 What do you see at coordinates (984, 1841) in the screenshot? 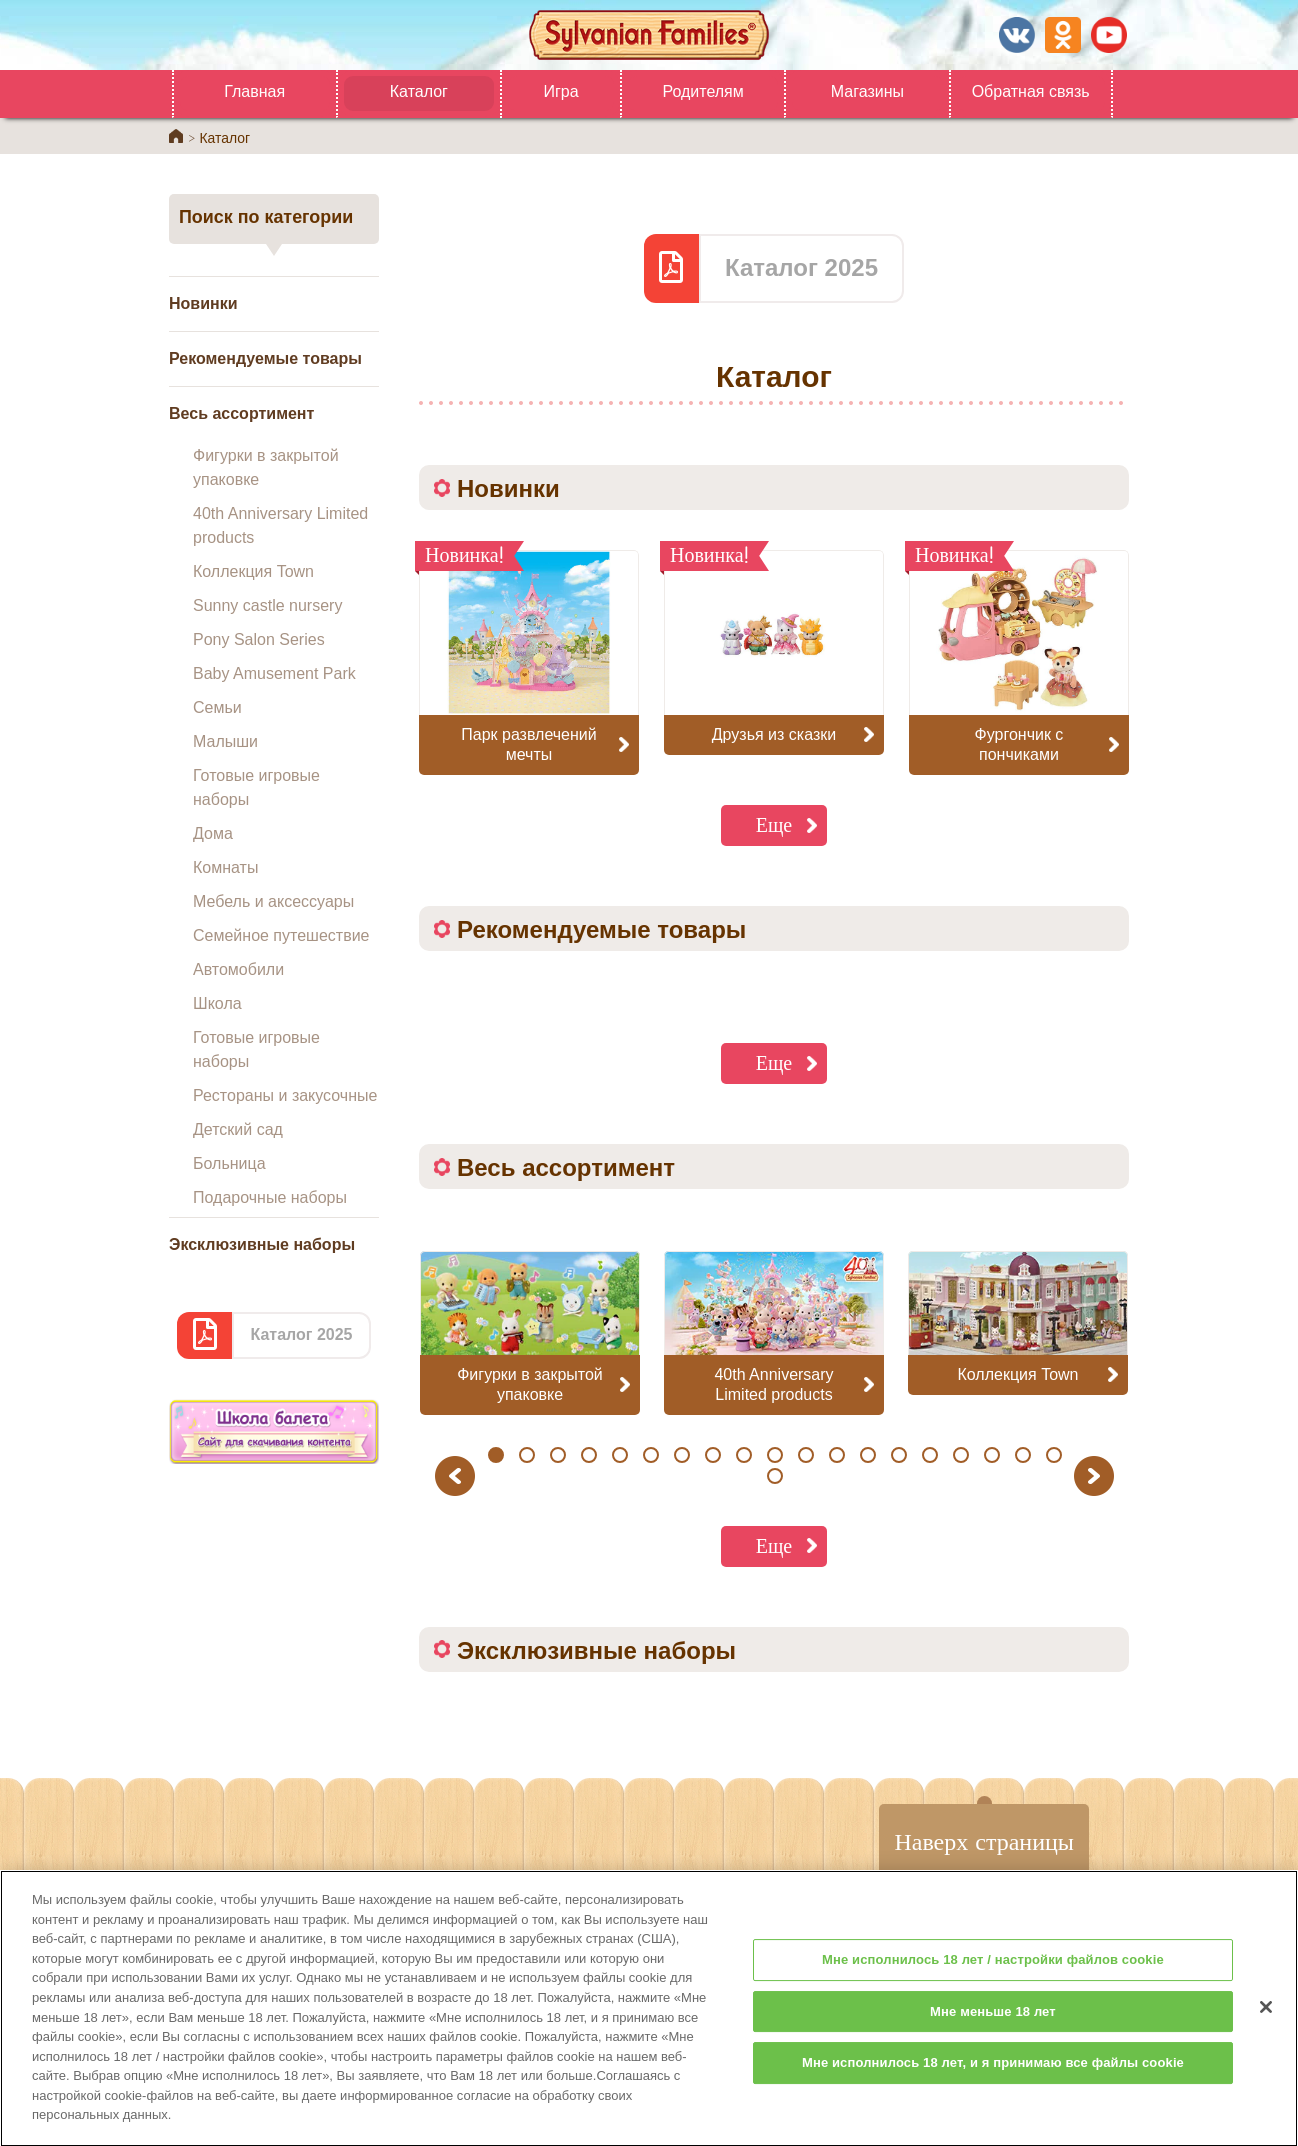
I see `Наверх страницы` at bounding box center [984, 1841].